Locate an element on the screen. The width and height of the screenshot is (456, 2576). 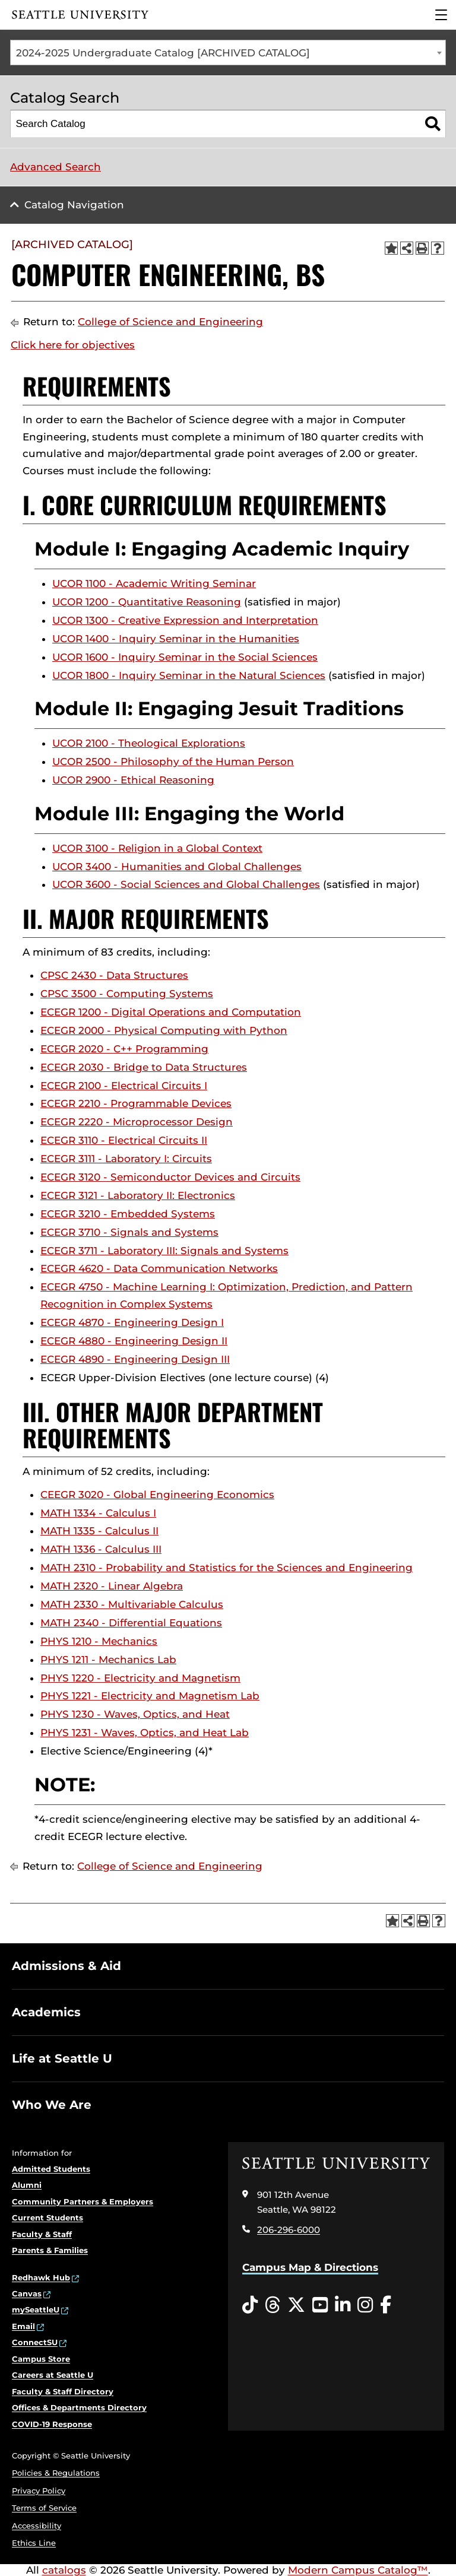
ECEGR 2220 - Microprocessor Design [View course details for ECEGR 2220 - Microprocessor Design] is located at coordinates (136, 1122).